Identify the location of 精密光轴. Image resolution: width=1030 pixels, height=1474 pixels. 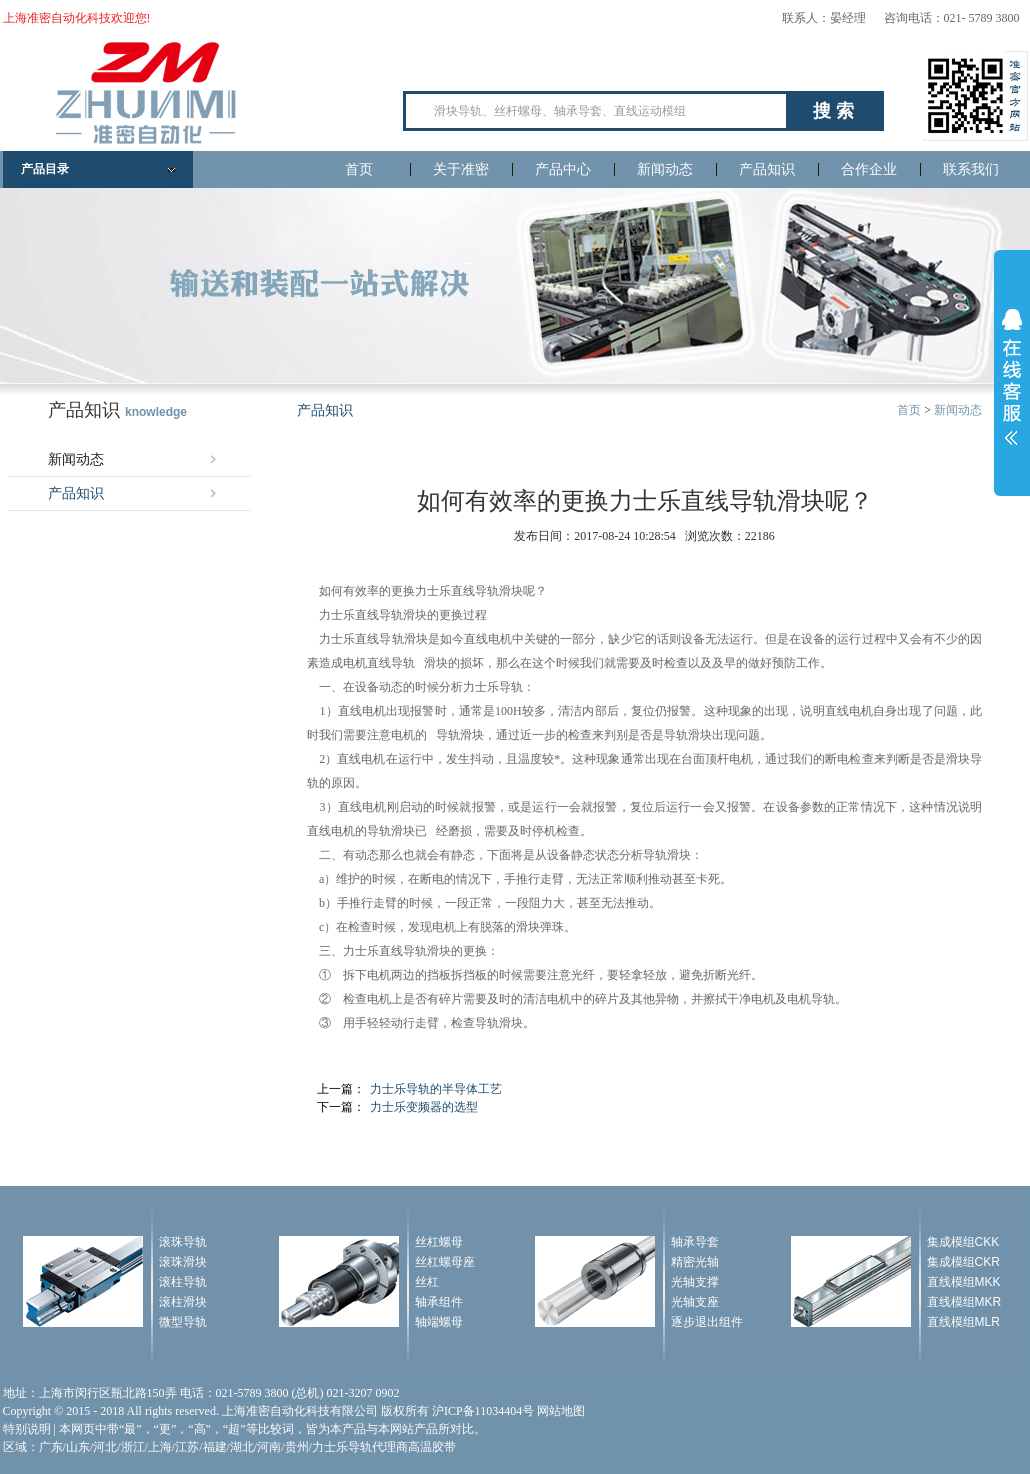
(695, 1262).